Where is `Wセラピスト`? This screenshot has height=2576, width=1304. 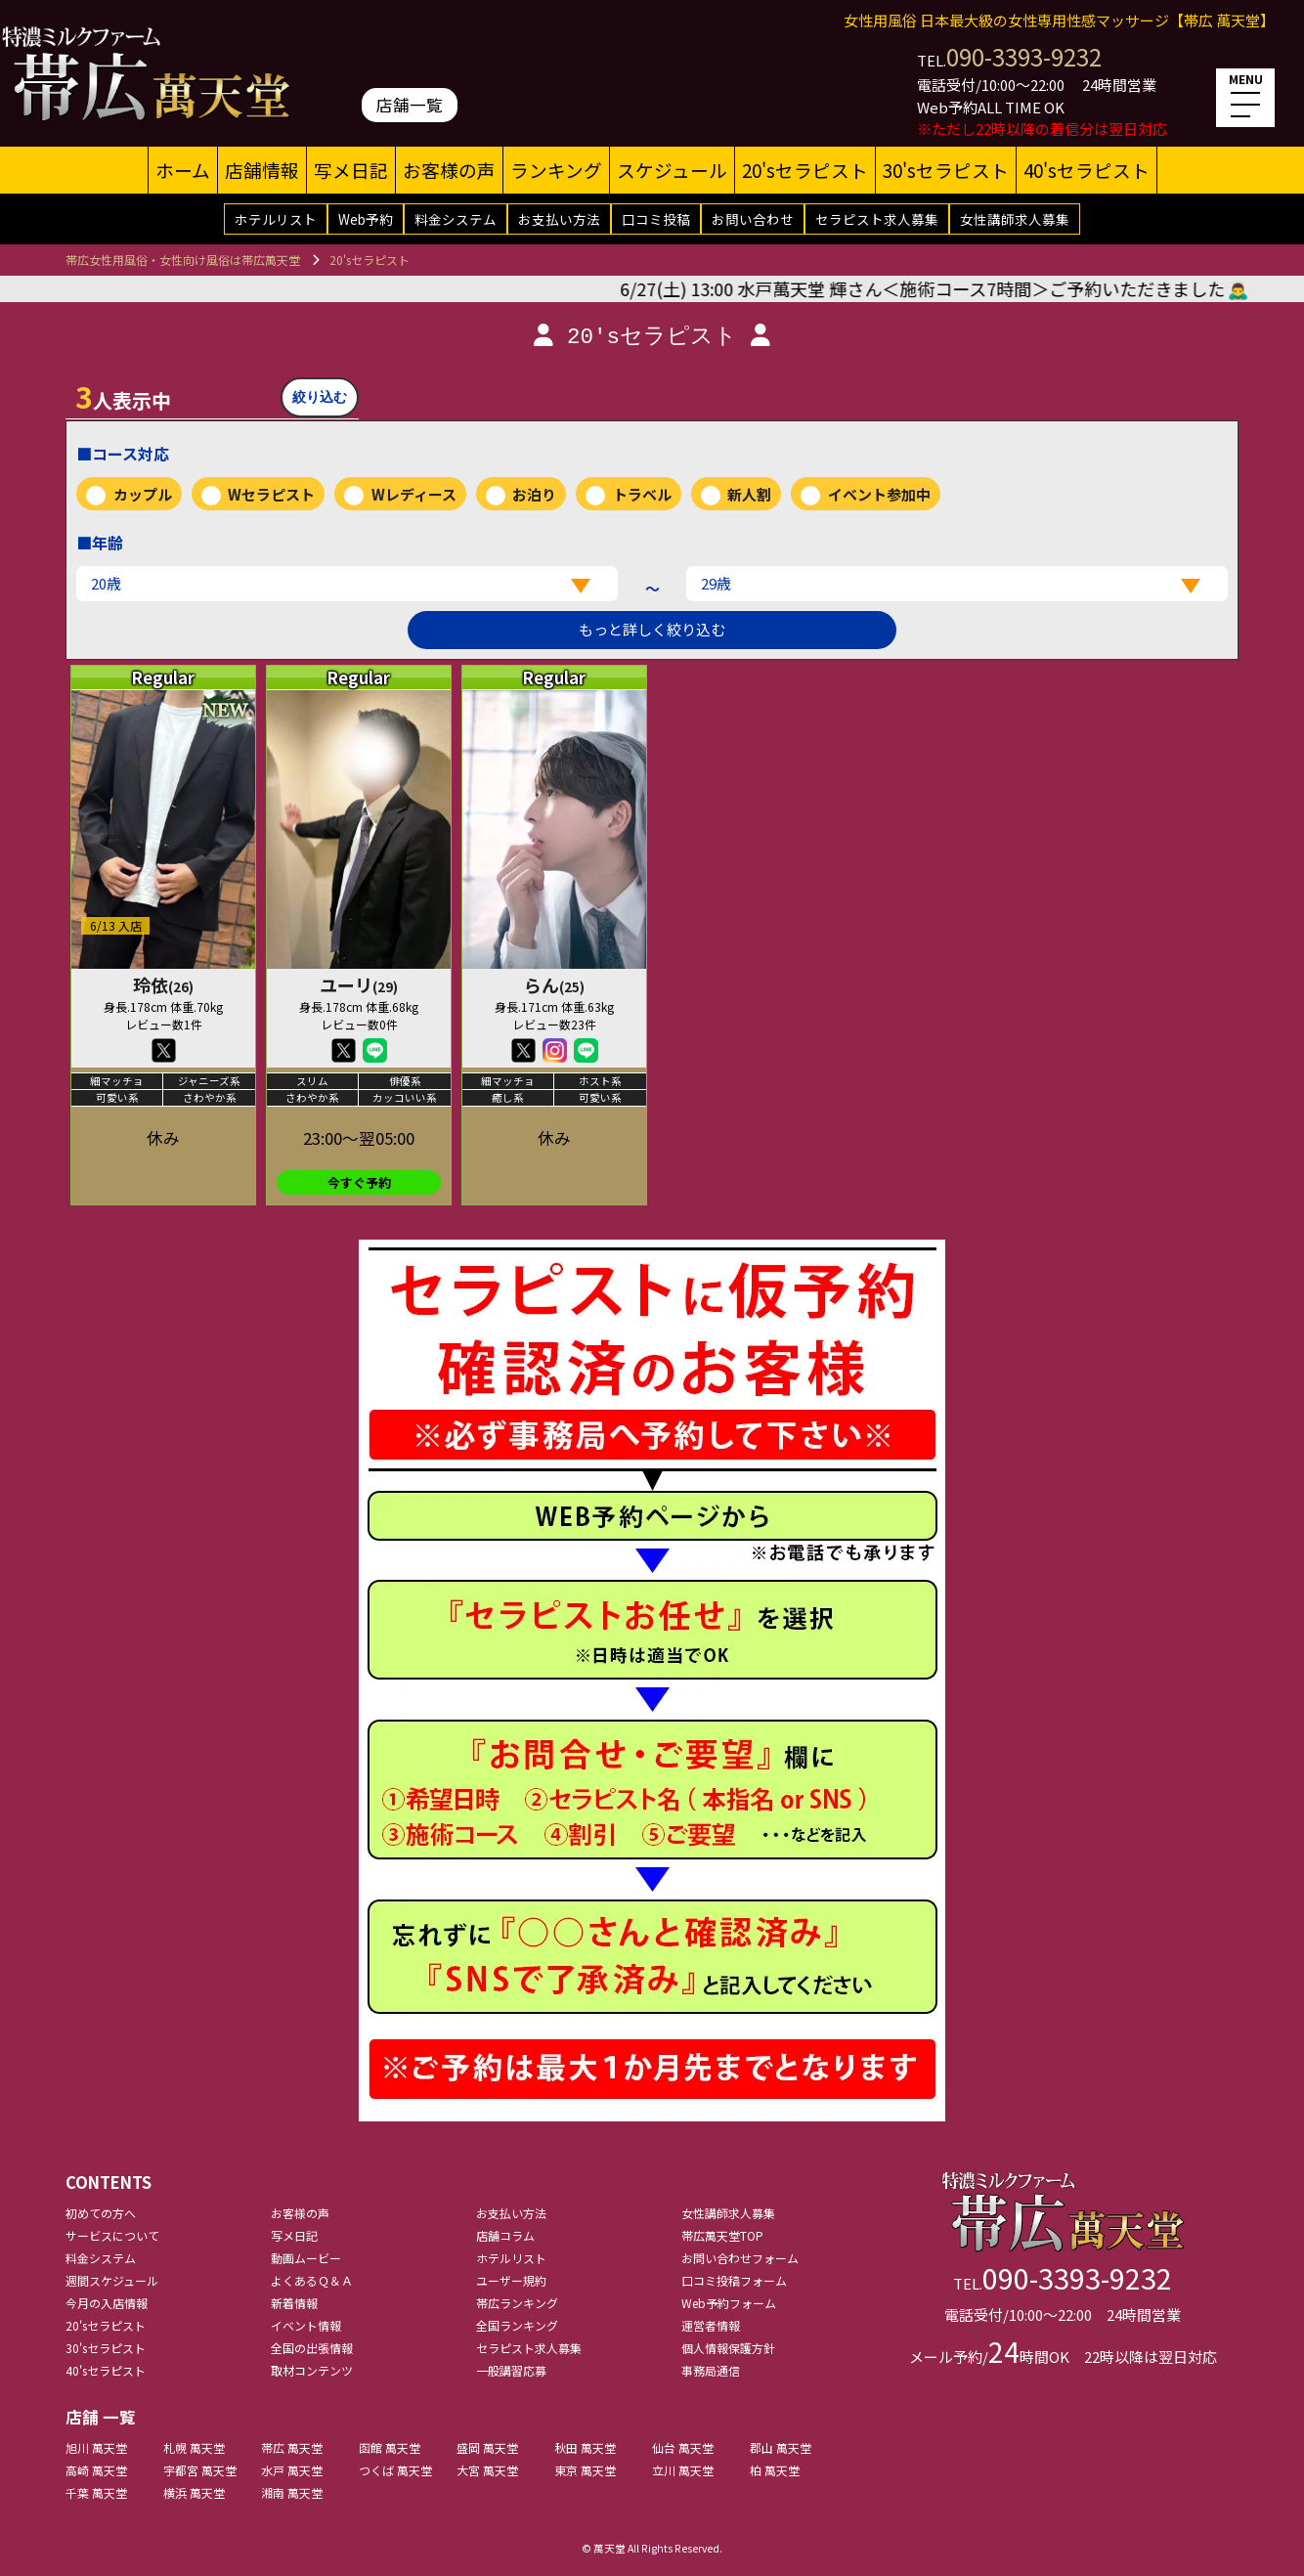
Wセラピスト is located at coordinates (271, 494).